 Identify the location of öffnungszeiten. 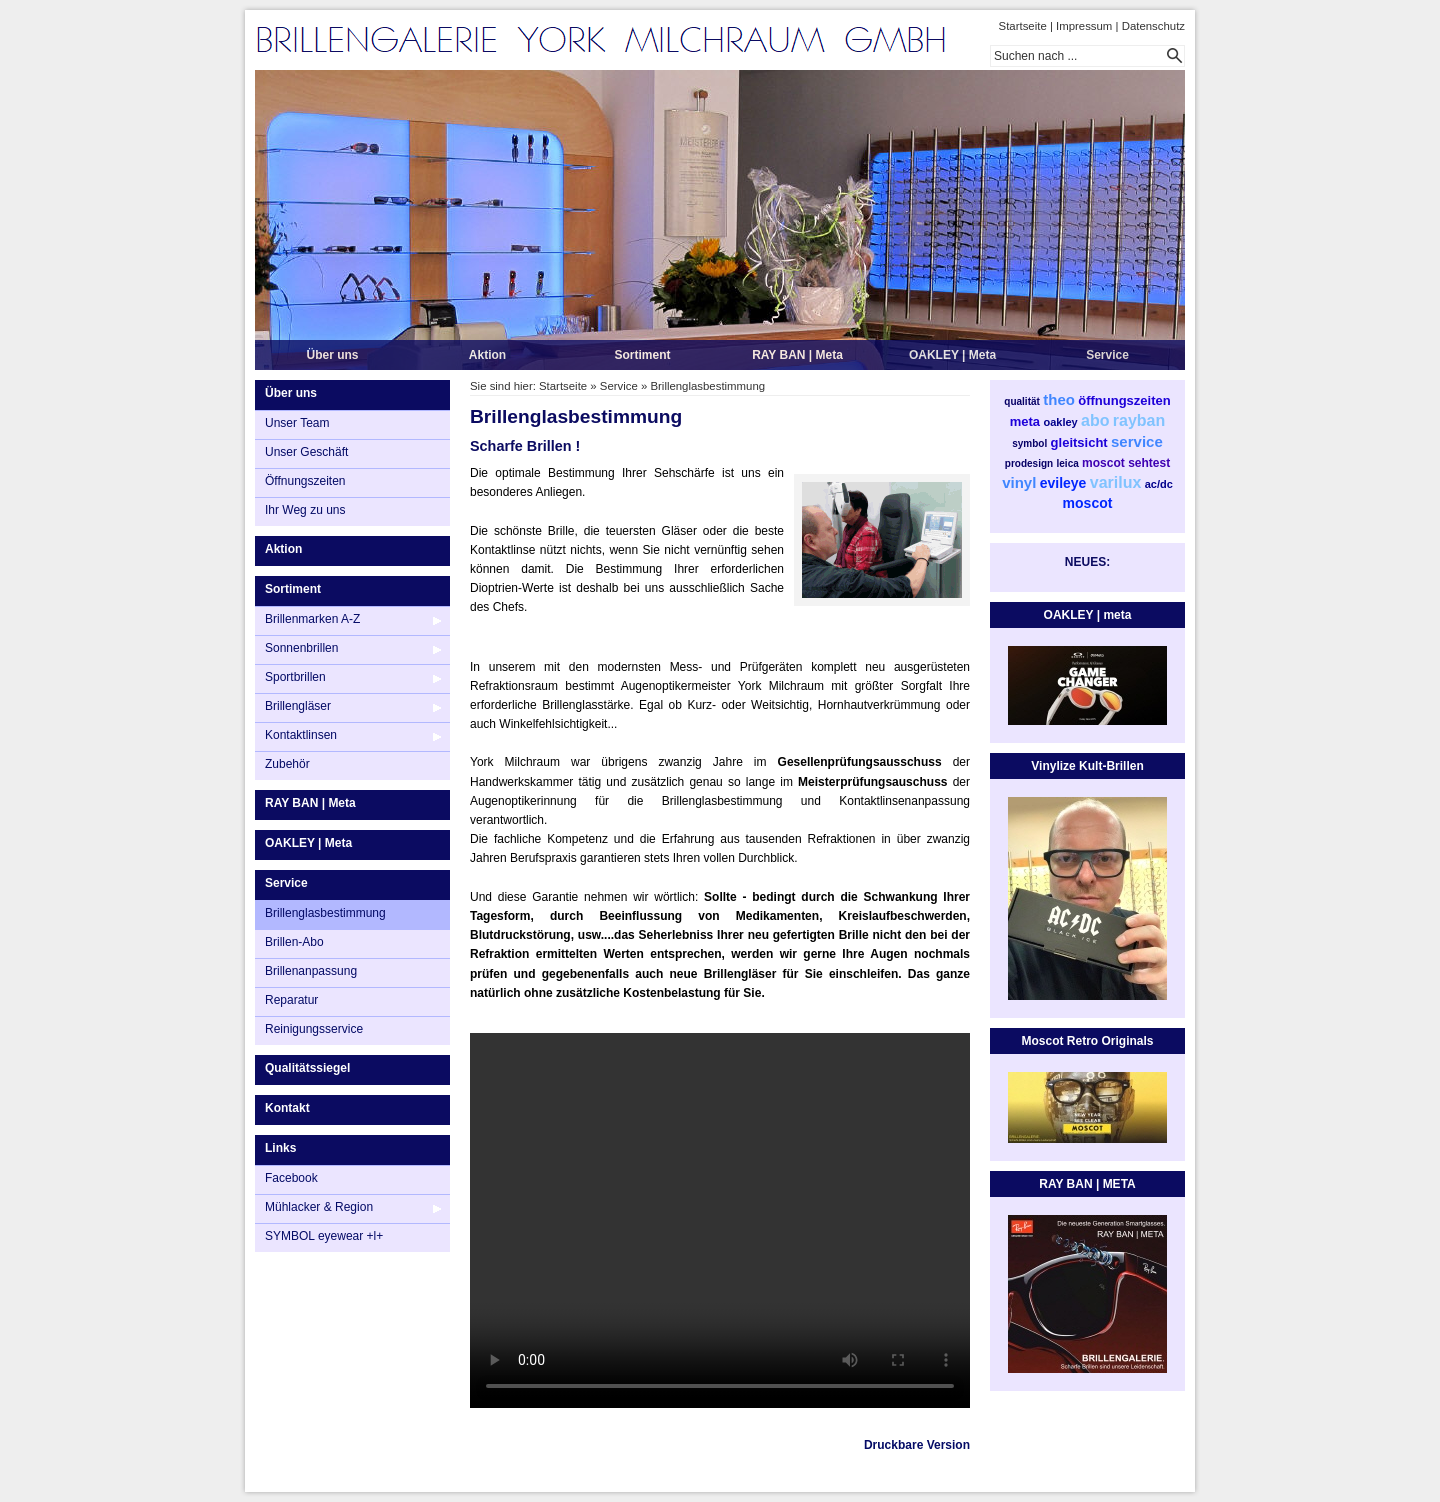
(1124, 400).